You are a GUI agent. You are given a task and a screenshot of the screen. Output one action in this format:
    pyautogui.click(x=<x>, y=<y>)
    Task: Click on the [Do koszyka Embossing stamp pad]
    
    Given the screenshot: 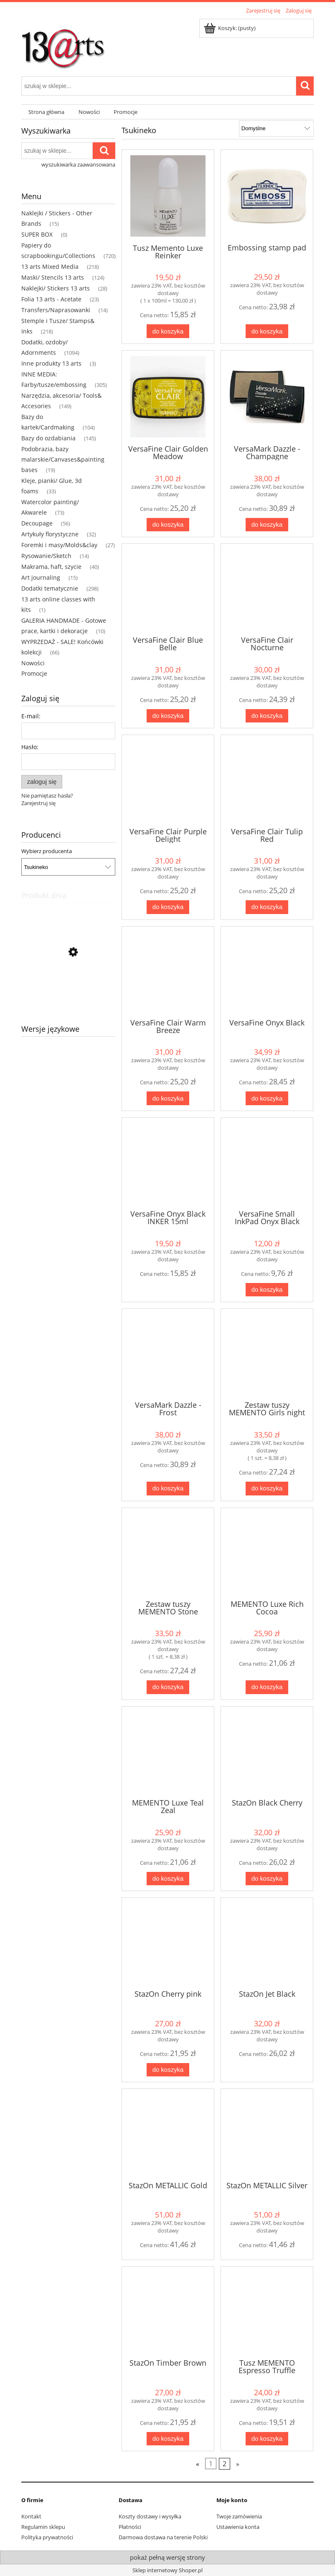 What is the action you would take?
    pyautogui.click(x=267, y=331)
    